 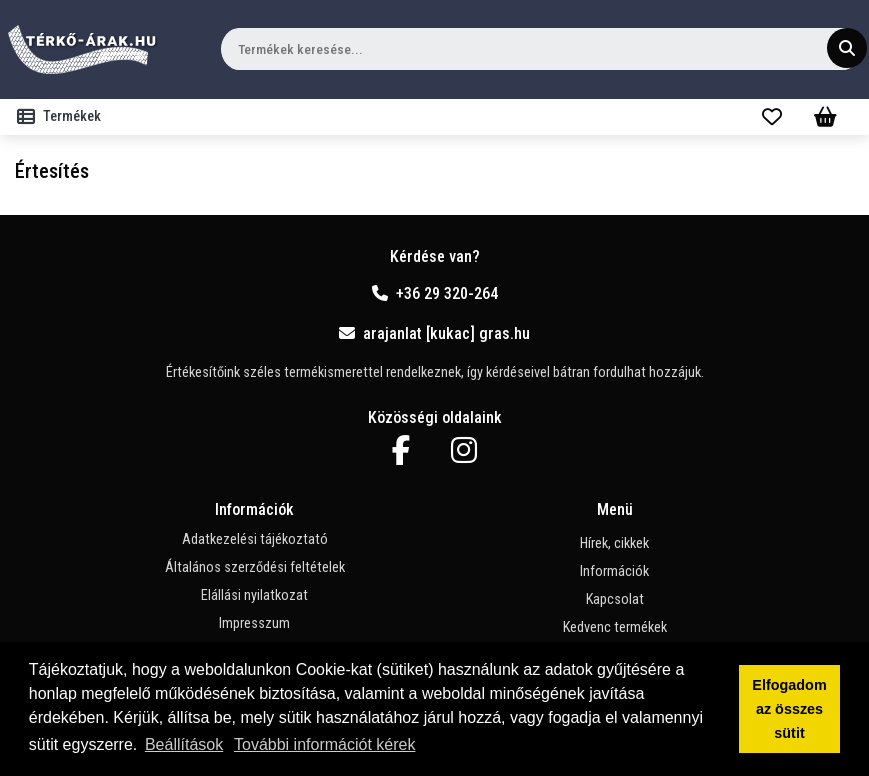 I want to click on +36 29 320-264, so click(x=435, y=293).